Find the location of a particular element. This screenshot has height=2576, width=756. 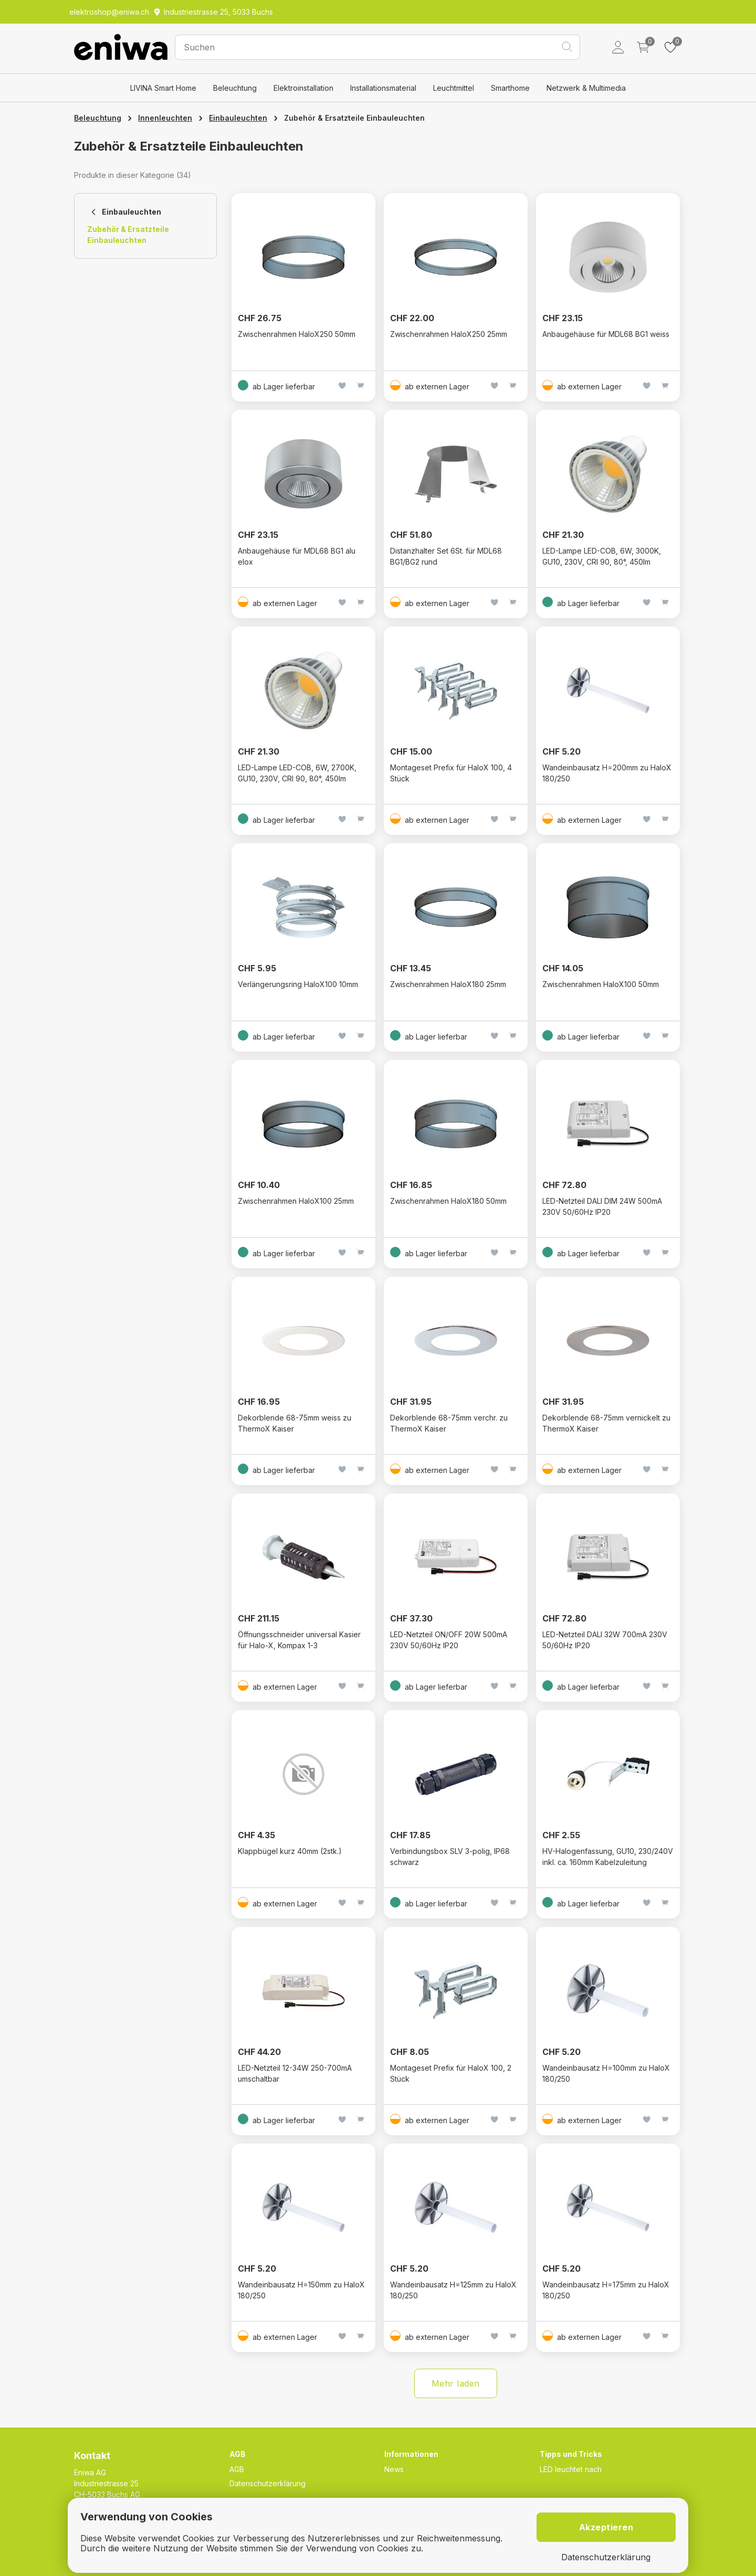

Verlängerungsring HaloX100 10mm is located at coordinates (298, 984).